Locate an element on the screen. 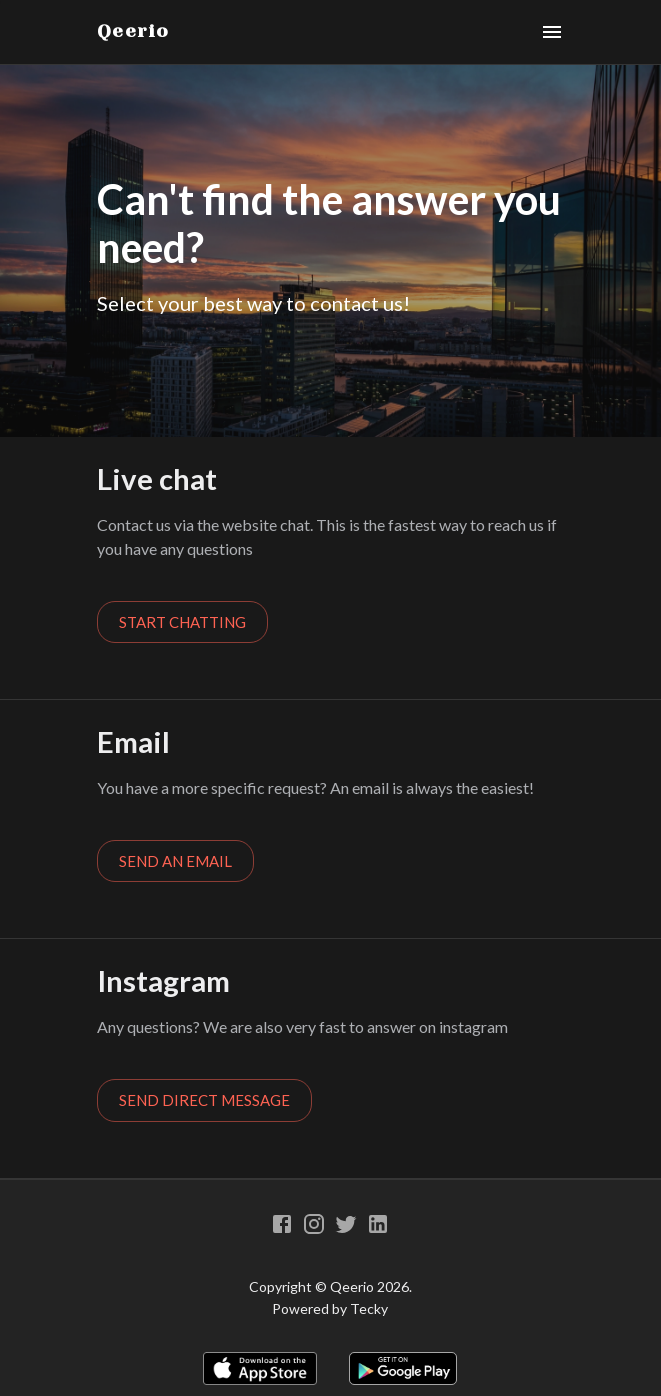 Image resolution: width=661 pixels, height=1396 pixels. [Linkedin] is located at coordinates (378, 1224).